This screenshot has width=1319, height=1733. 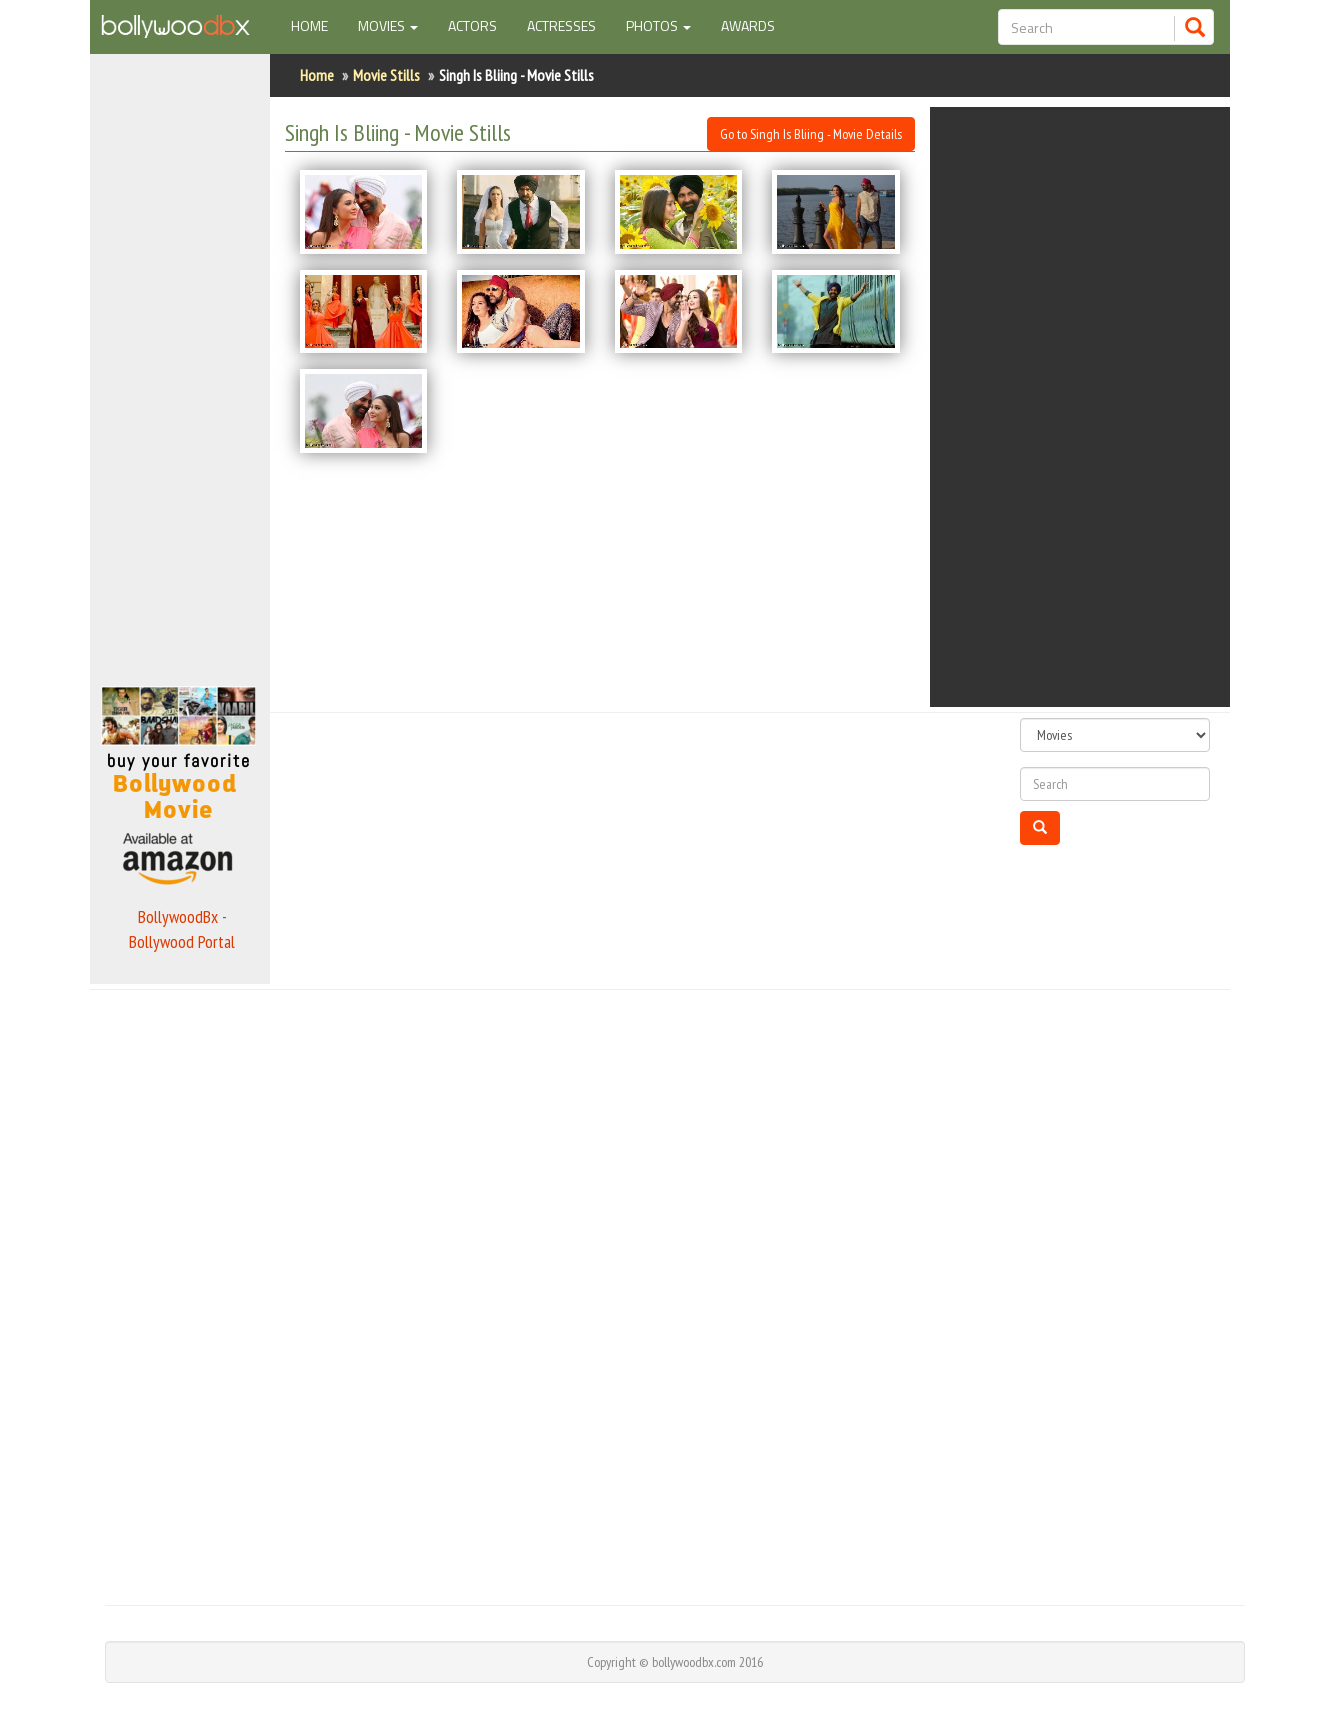 I want to click on [Advertisement], so click(x=180, y=364).